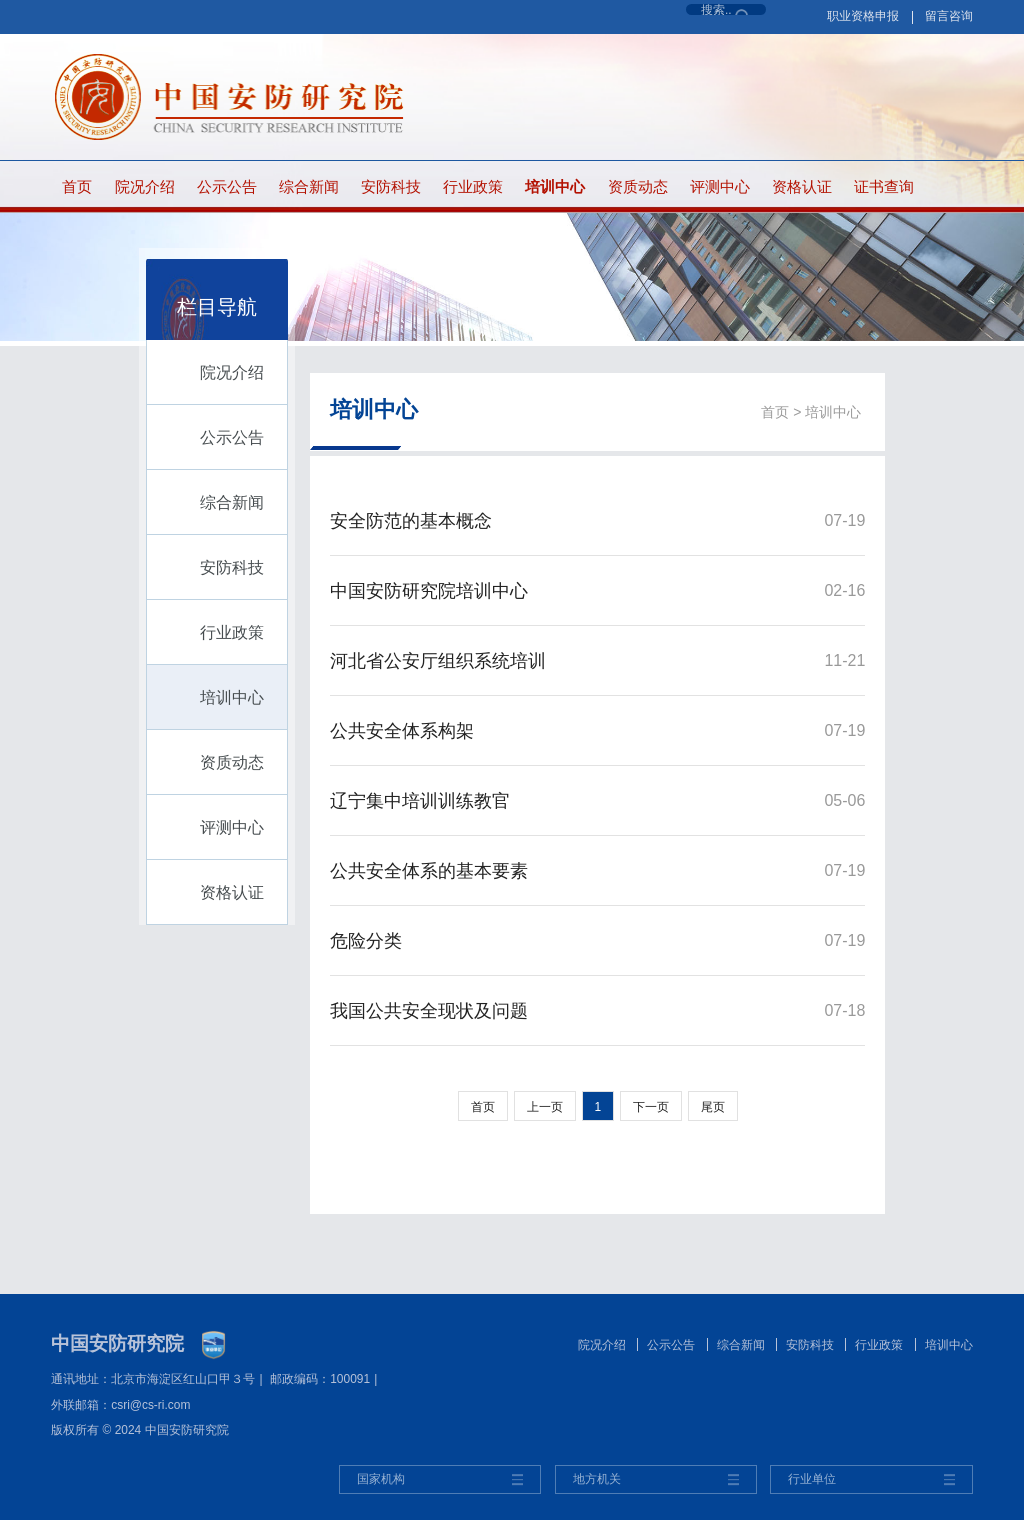 This screenshot has height=1520, width=1024. Describe the element at coordinates (429, 871) in the screenshot. I see `公共安全体系的基本要素` at that location.